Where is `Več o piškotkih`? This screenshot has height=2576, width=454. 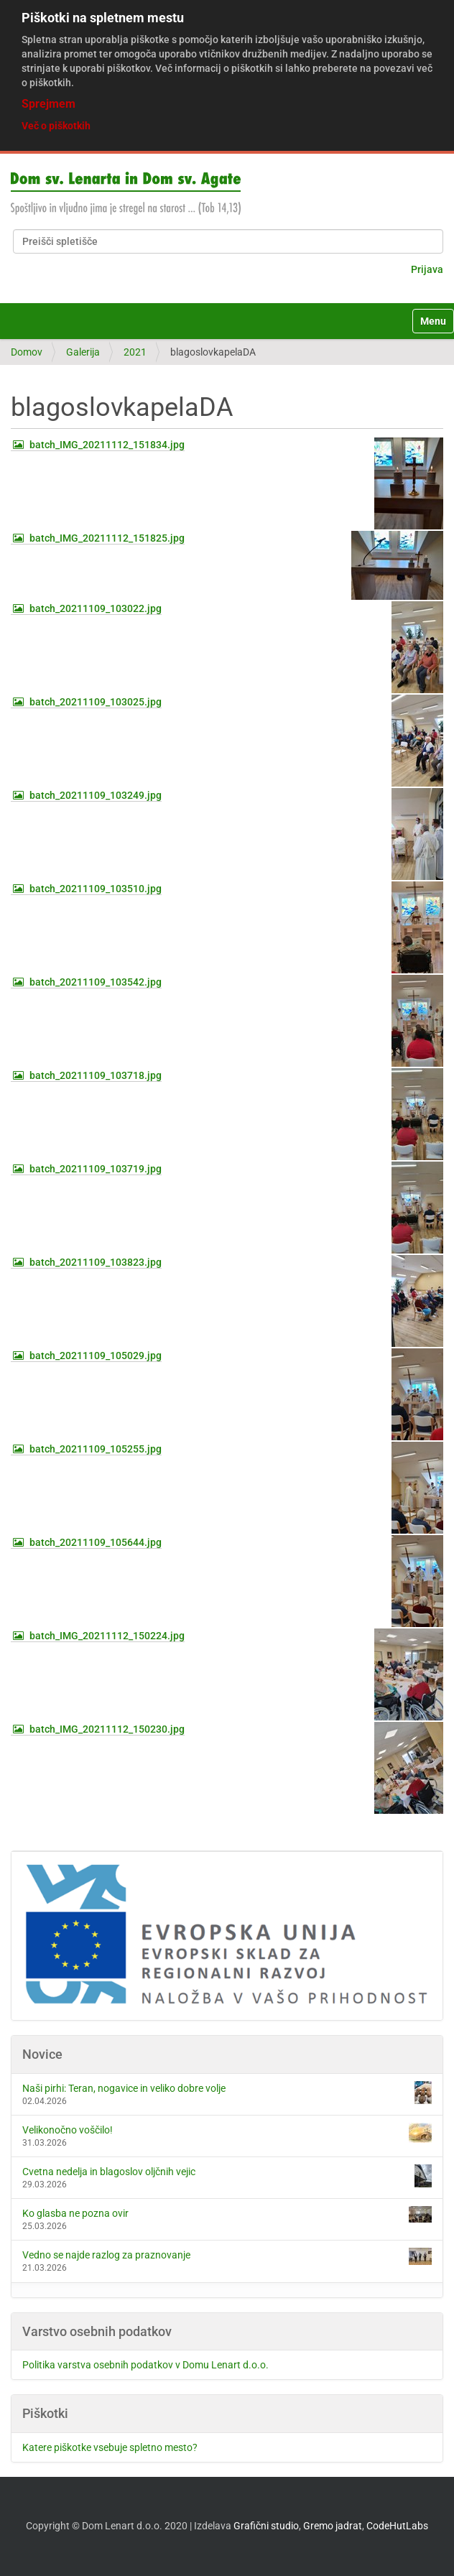
Več o piškotkih is located at coordinates (56, 125).